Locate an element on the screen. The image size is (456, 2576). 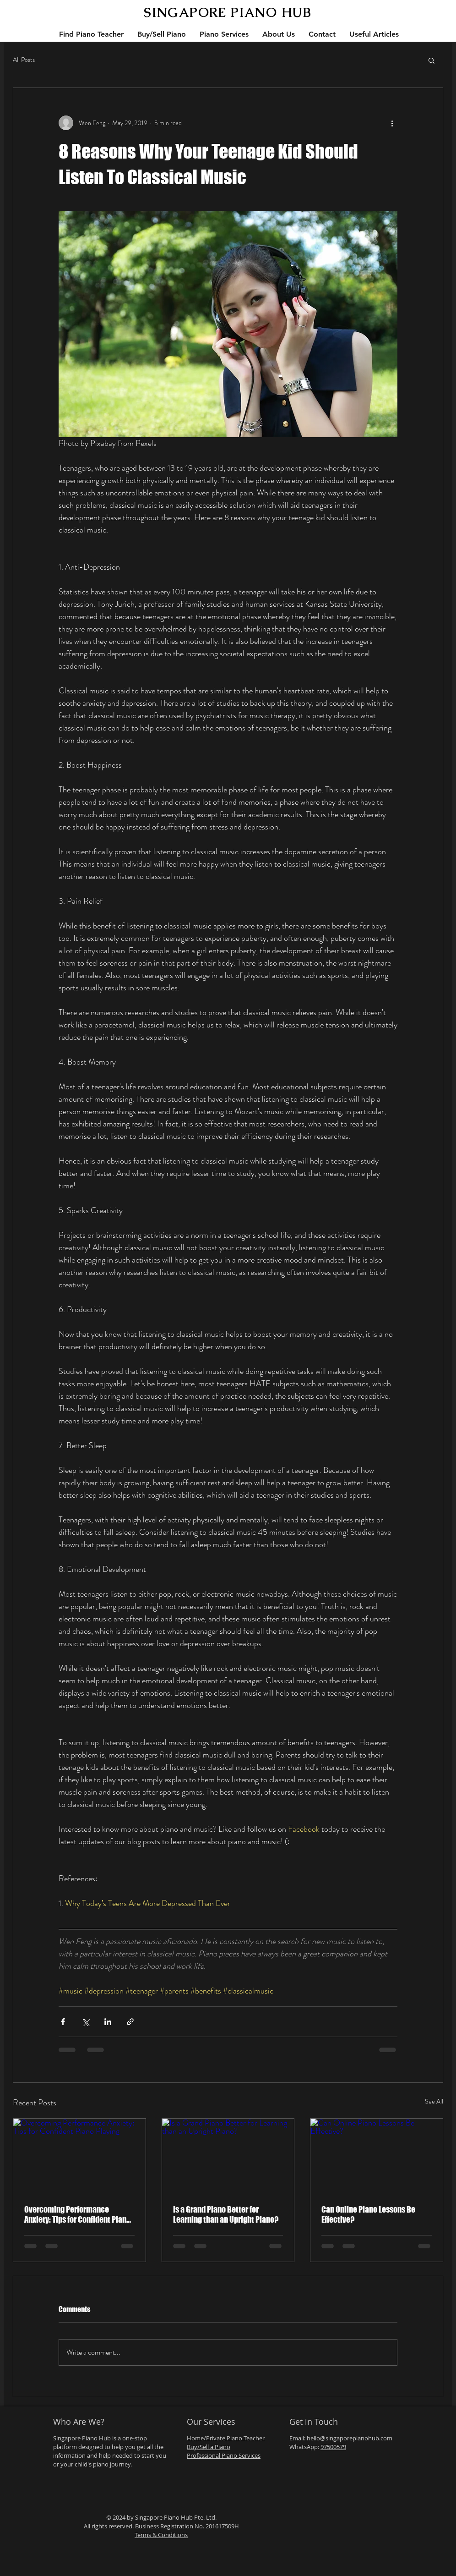
[Share via LinkedIn] is located at coordinates (107, 2021).